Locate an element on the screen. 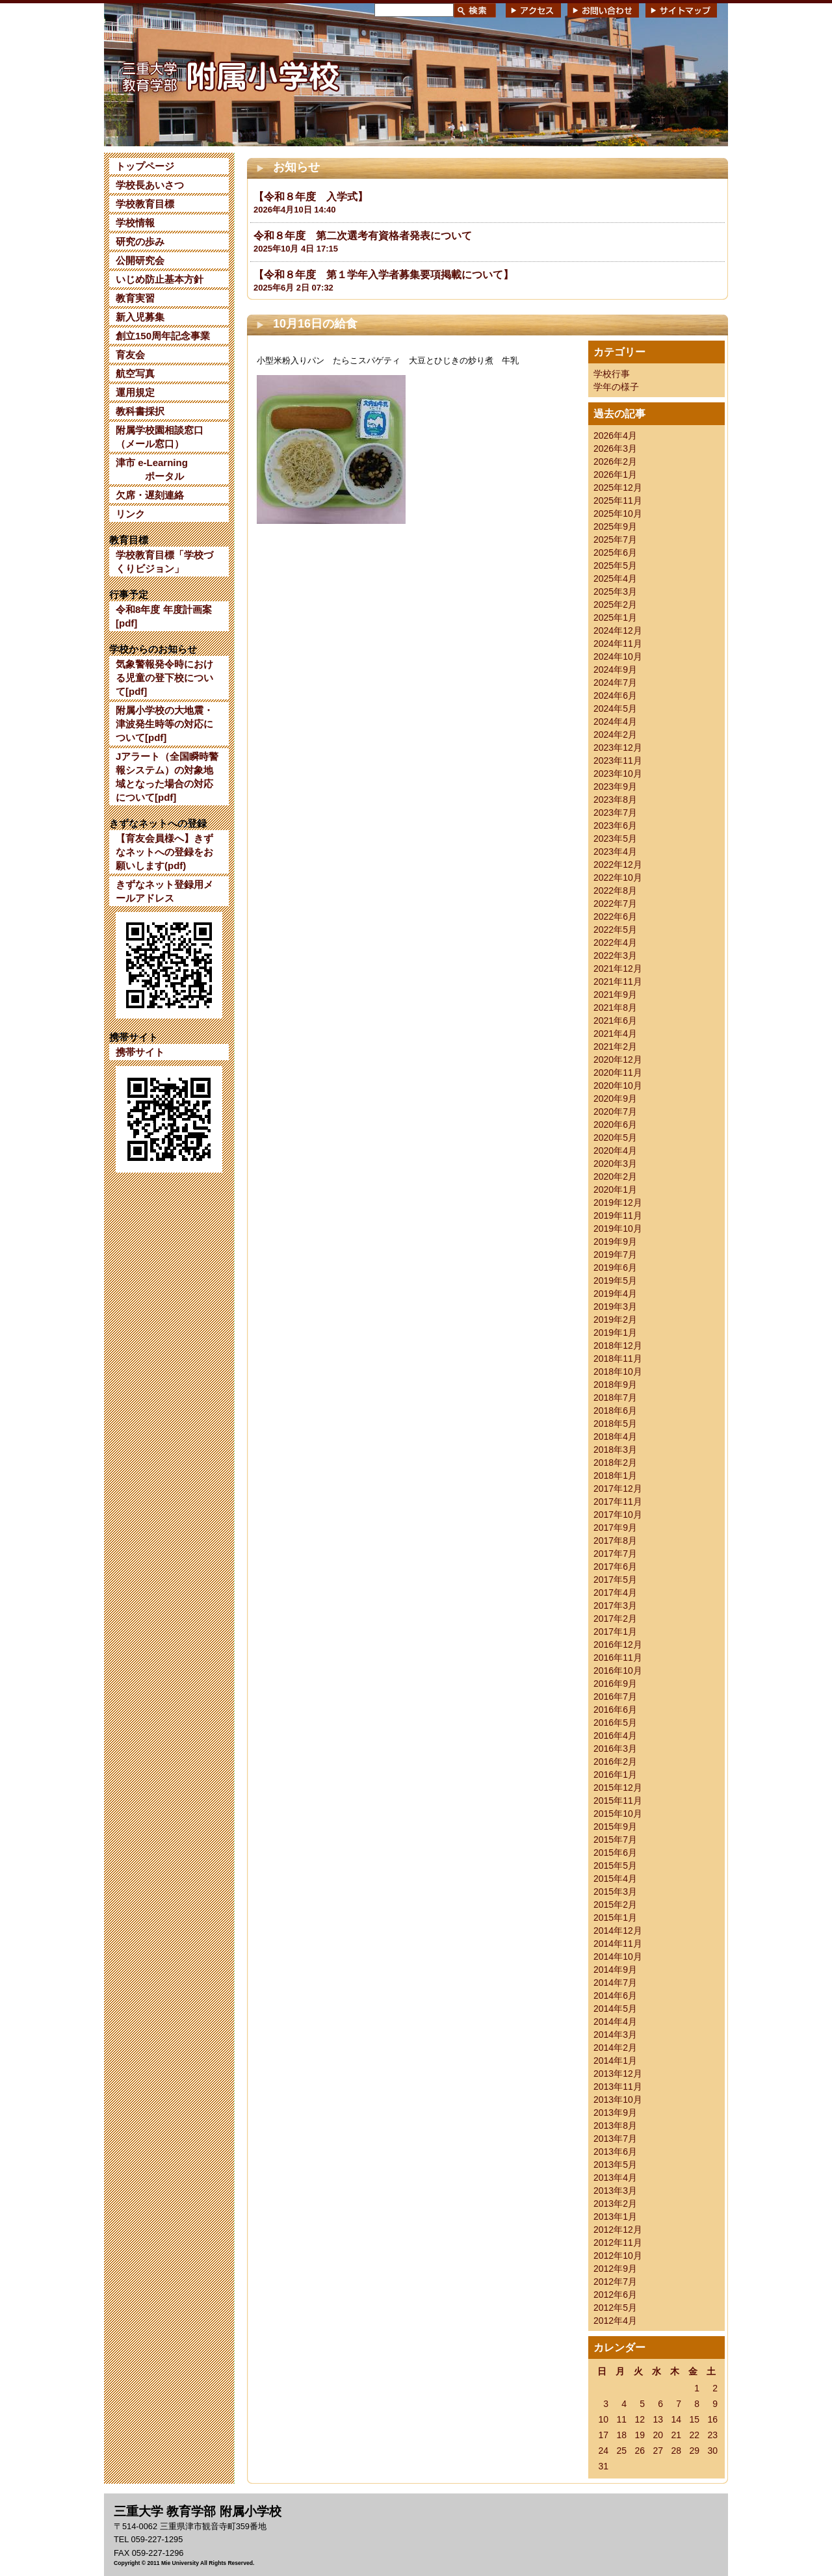  2023年7月 is located at coordinates (615, 812).